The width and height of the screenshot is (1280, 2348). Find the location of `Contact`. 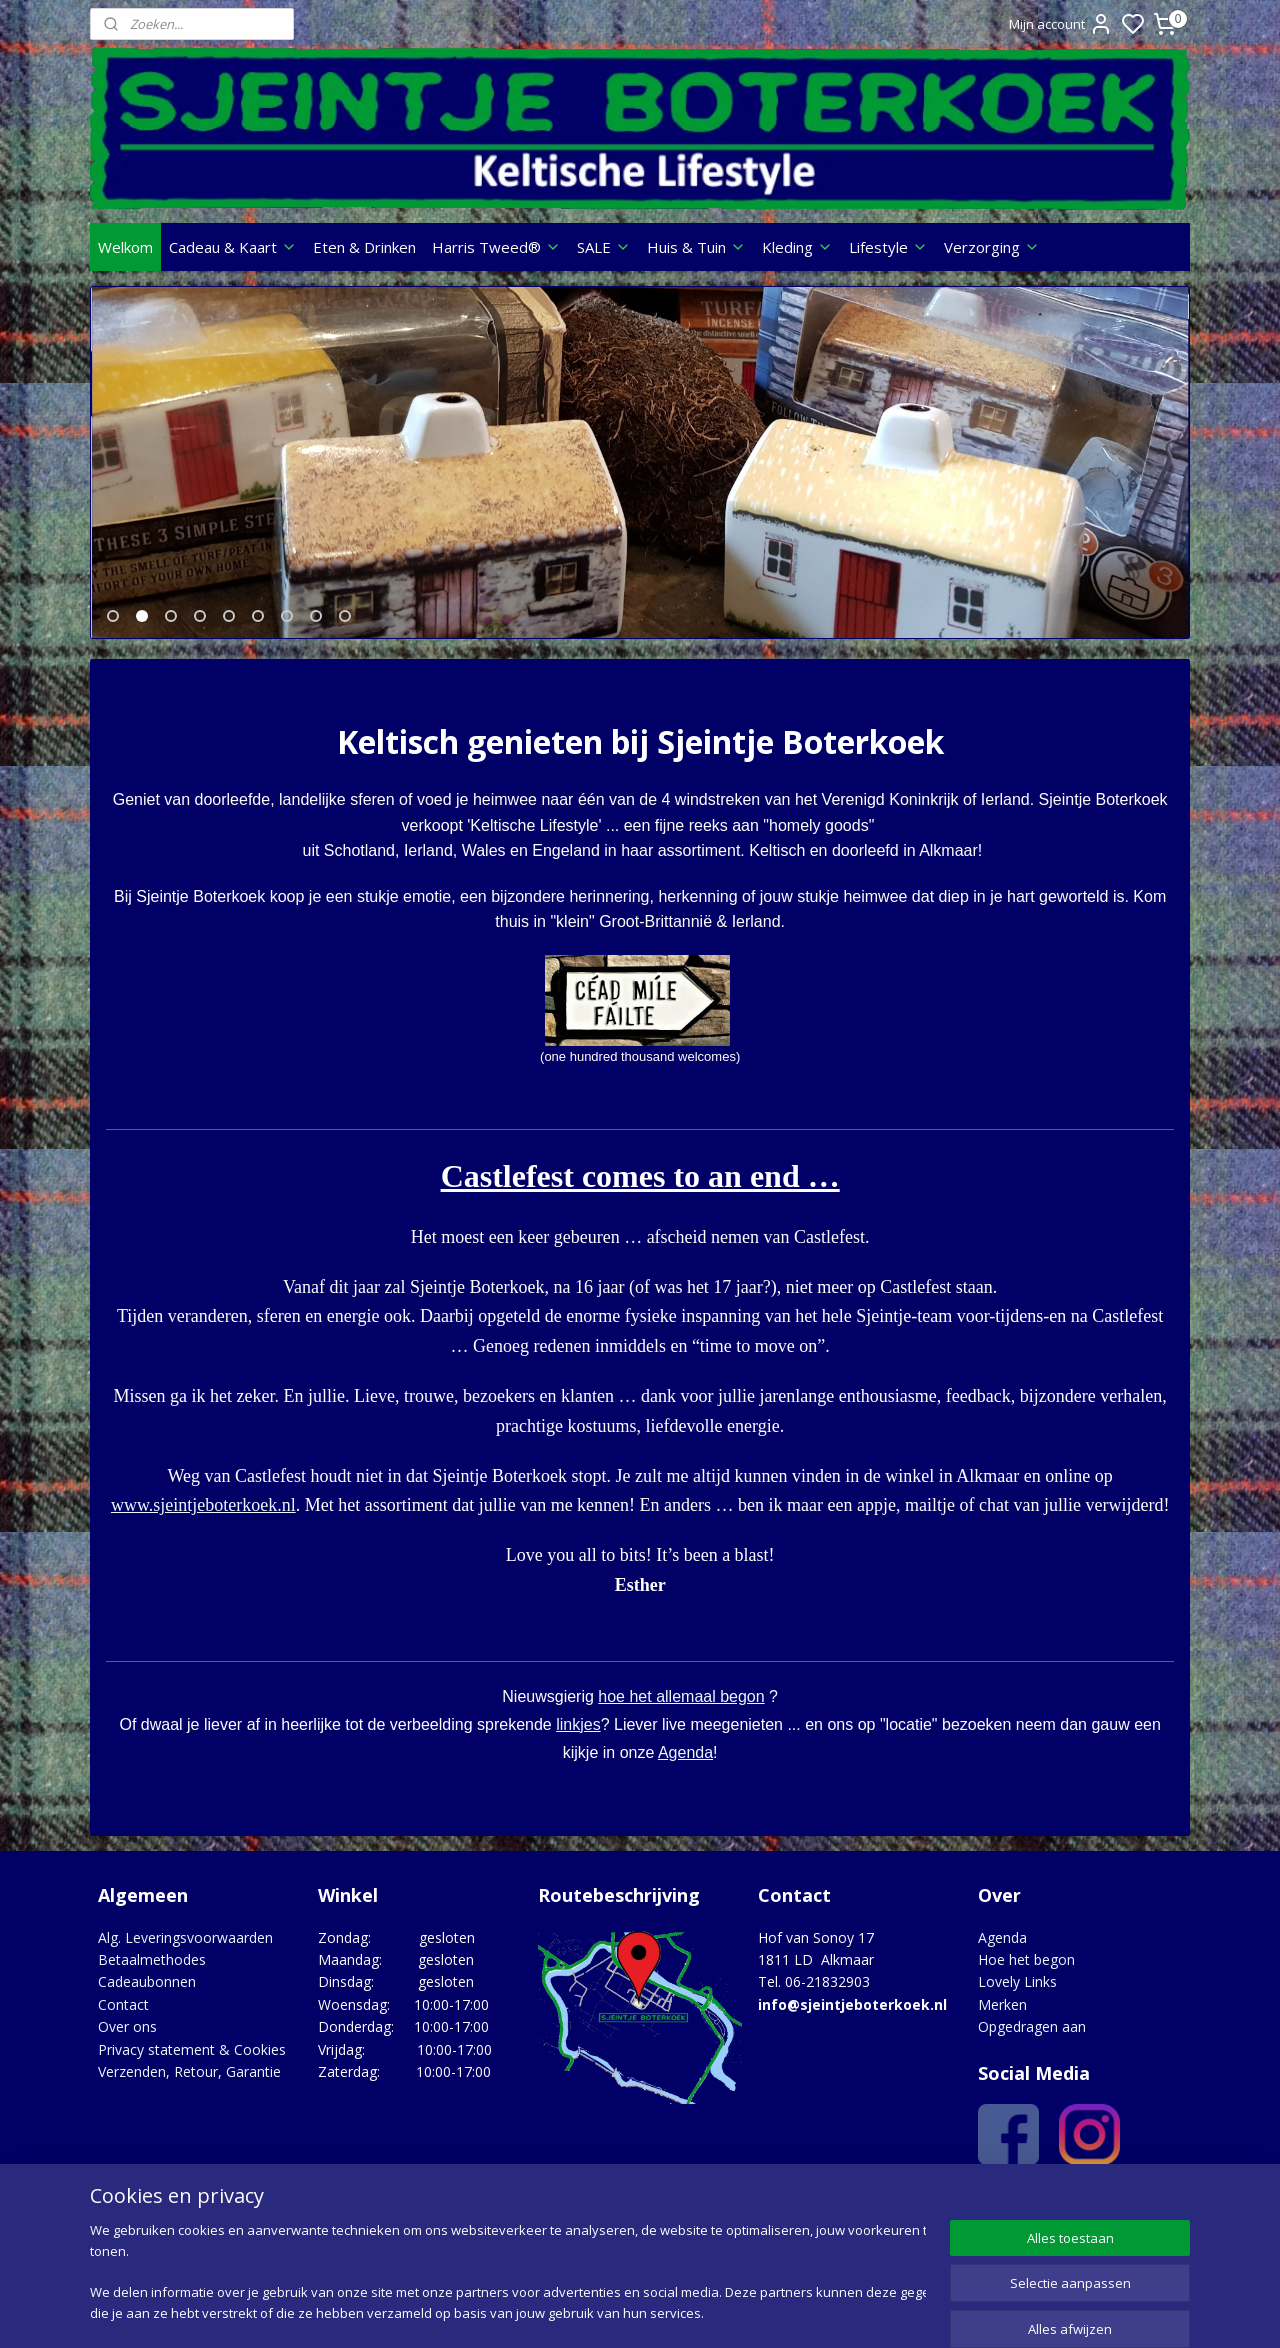

Contact is located at coordinates (123, 2017).